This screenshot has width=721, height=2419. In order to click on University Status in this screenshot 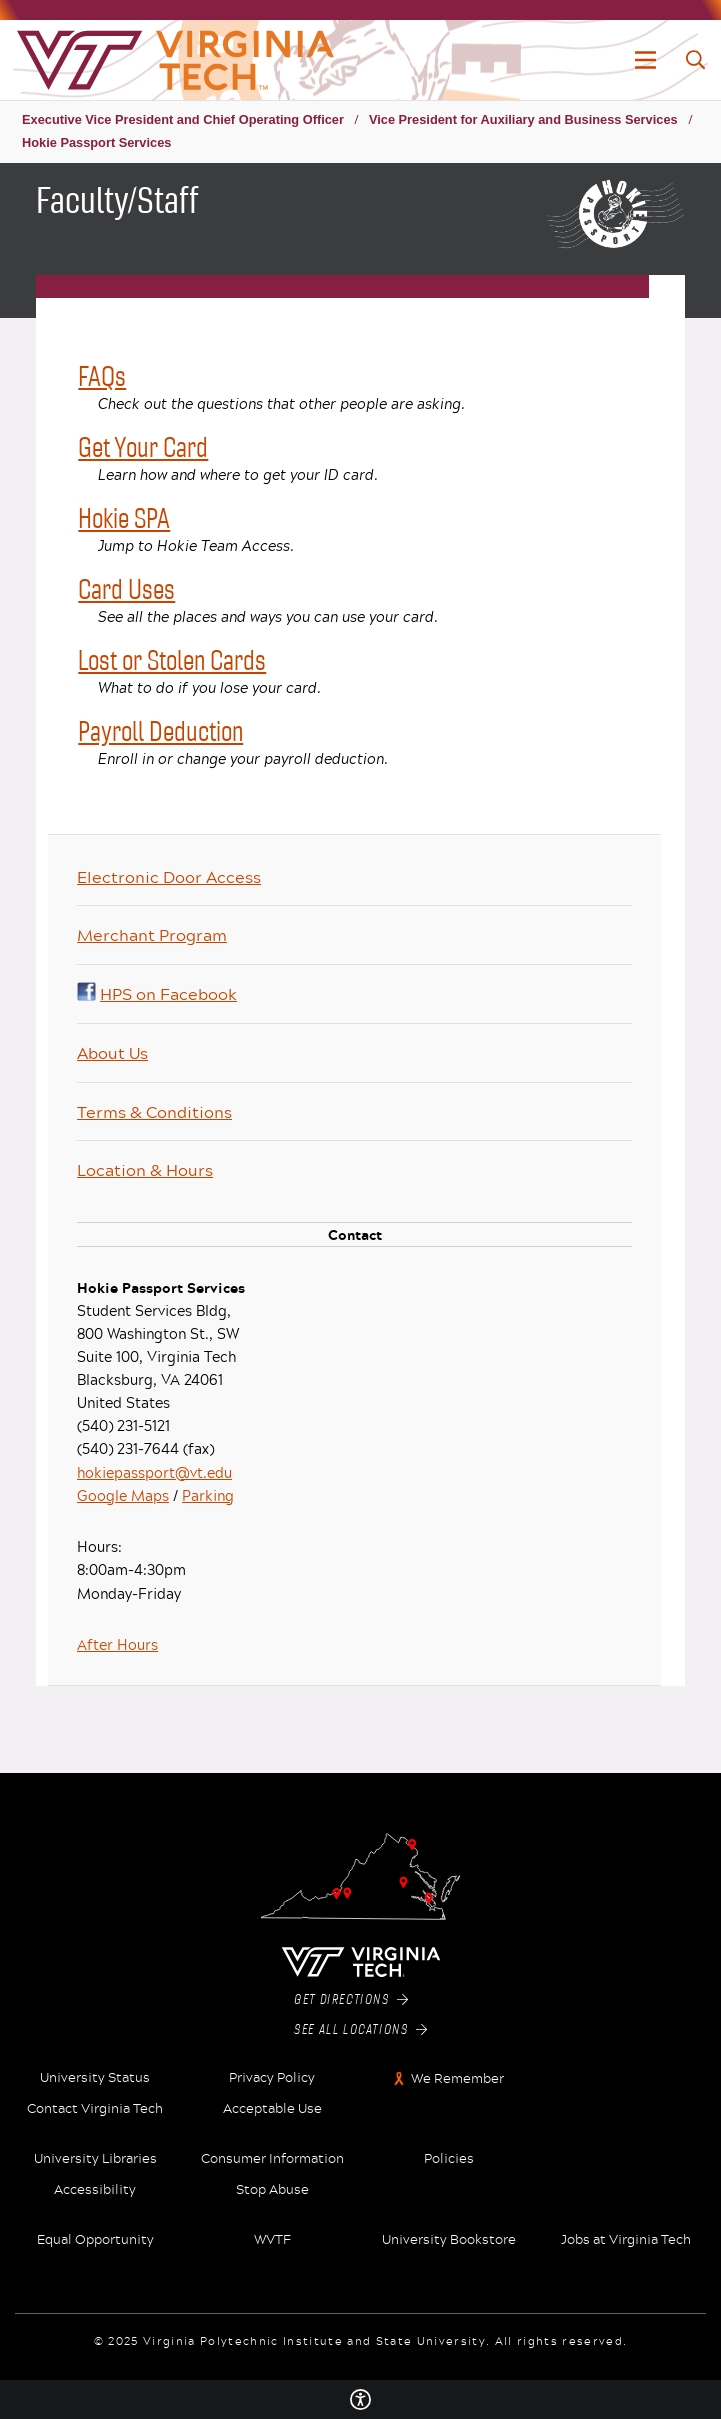, I will do `click(95, 2078)`.